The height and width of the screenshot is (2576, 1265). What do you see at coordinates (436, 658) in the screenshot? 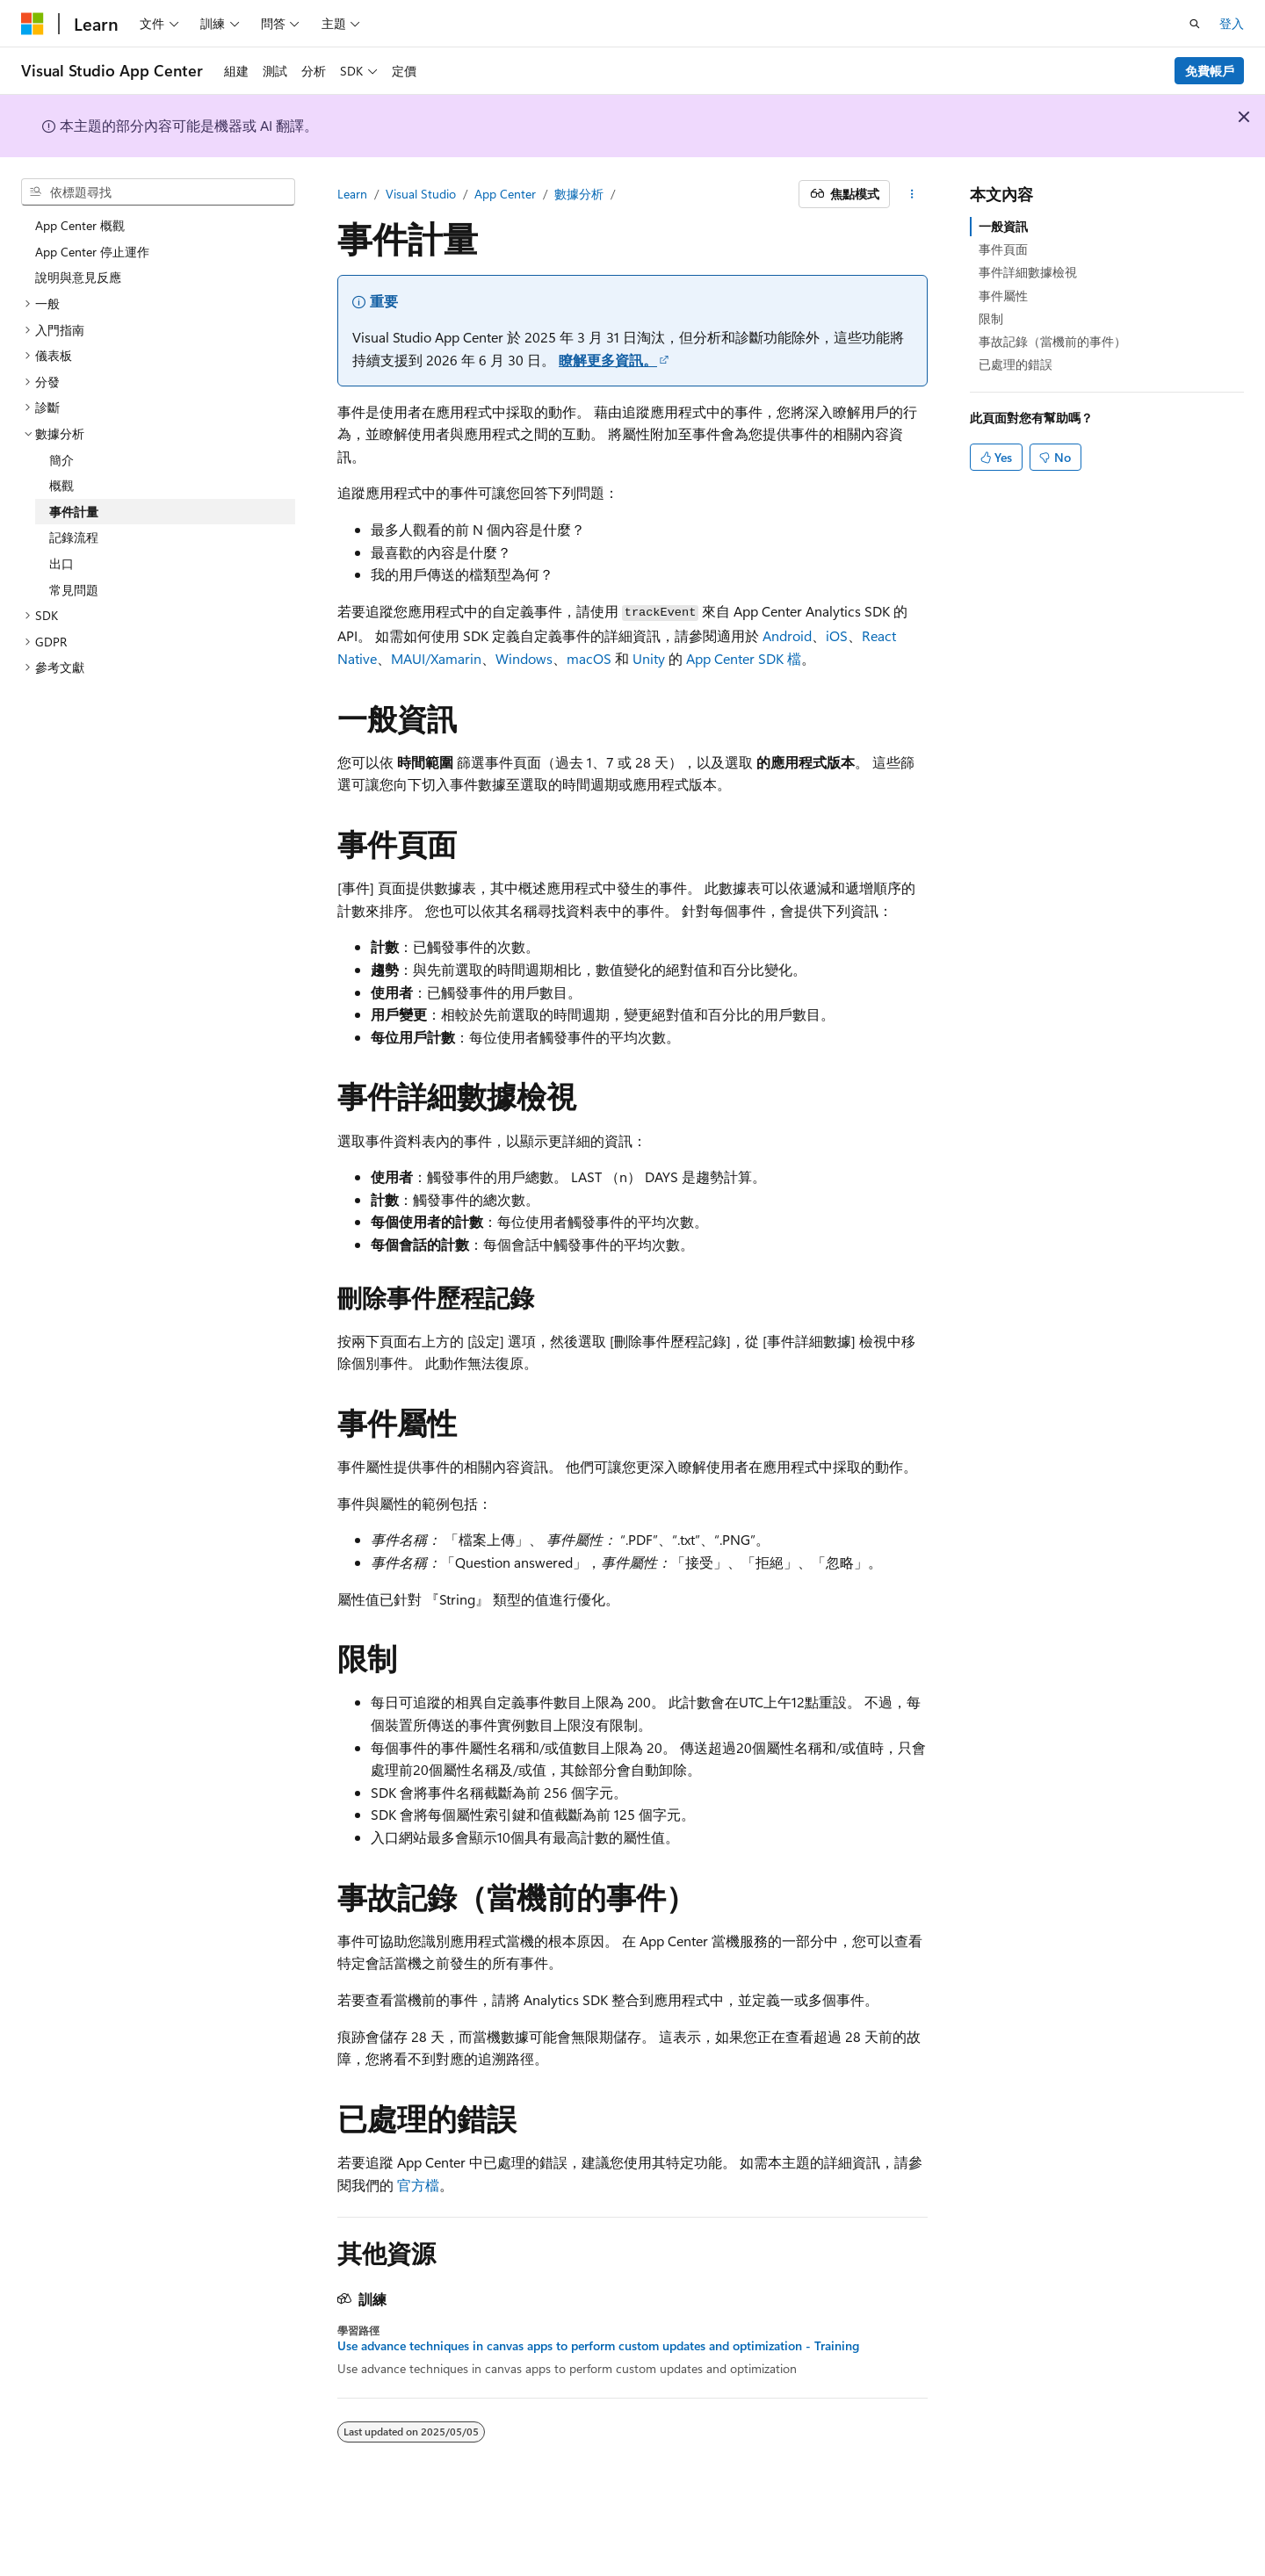
I see `MAUI/Xamarin` at bounding box center [436, 658].